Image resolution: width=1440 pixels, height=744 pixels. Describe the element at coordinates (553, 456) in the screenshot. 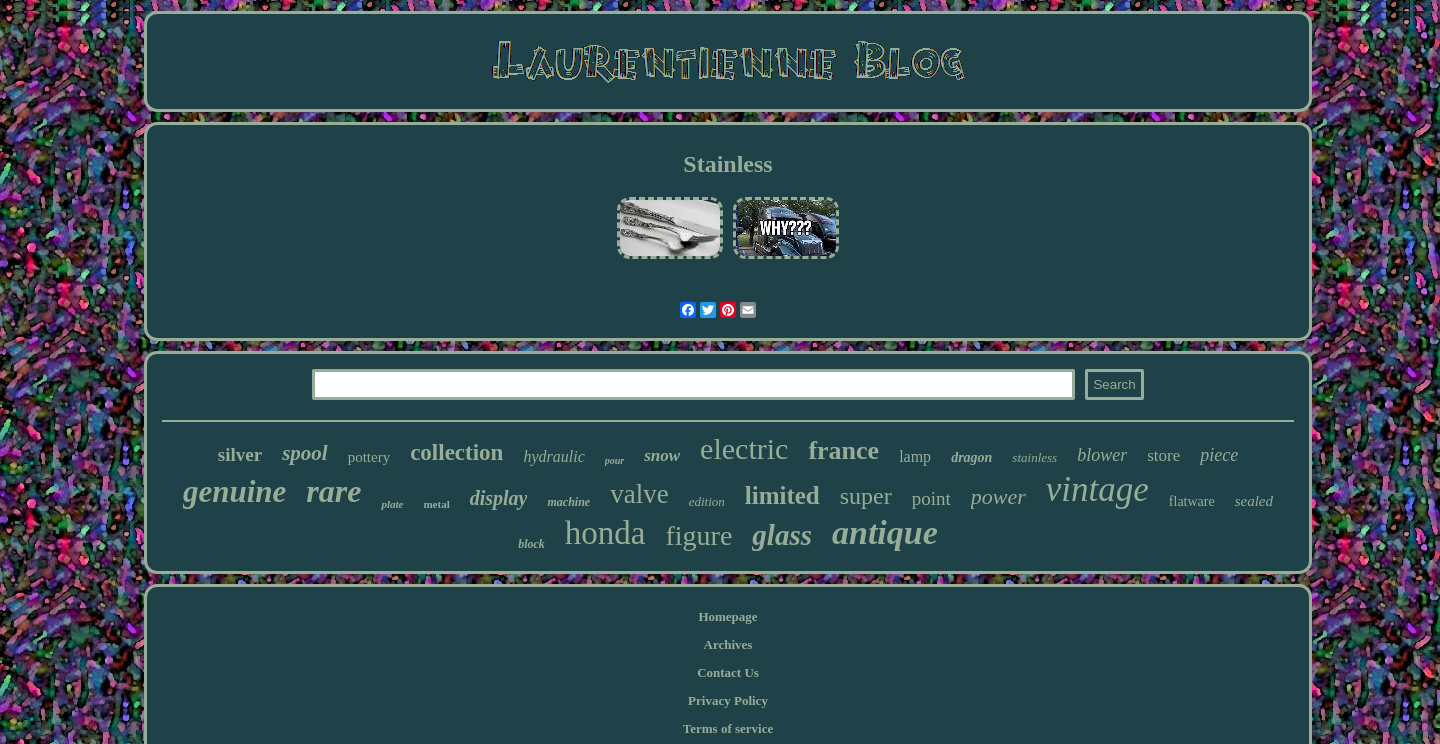

I see `hydraulic` at that location.